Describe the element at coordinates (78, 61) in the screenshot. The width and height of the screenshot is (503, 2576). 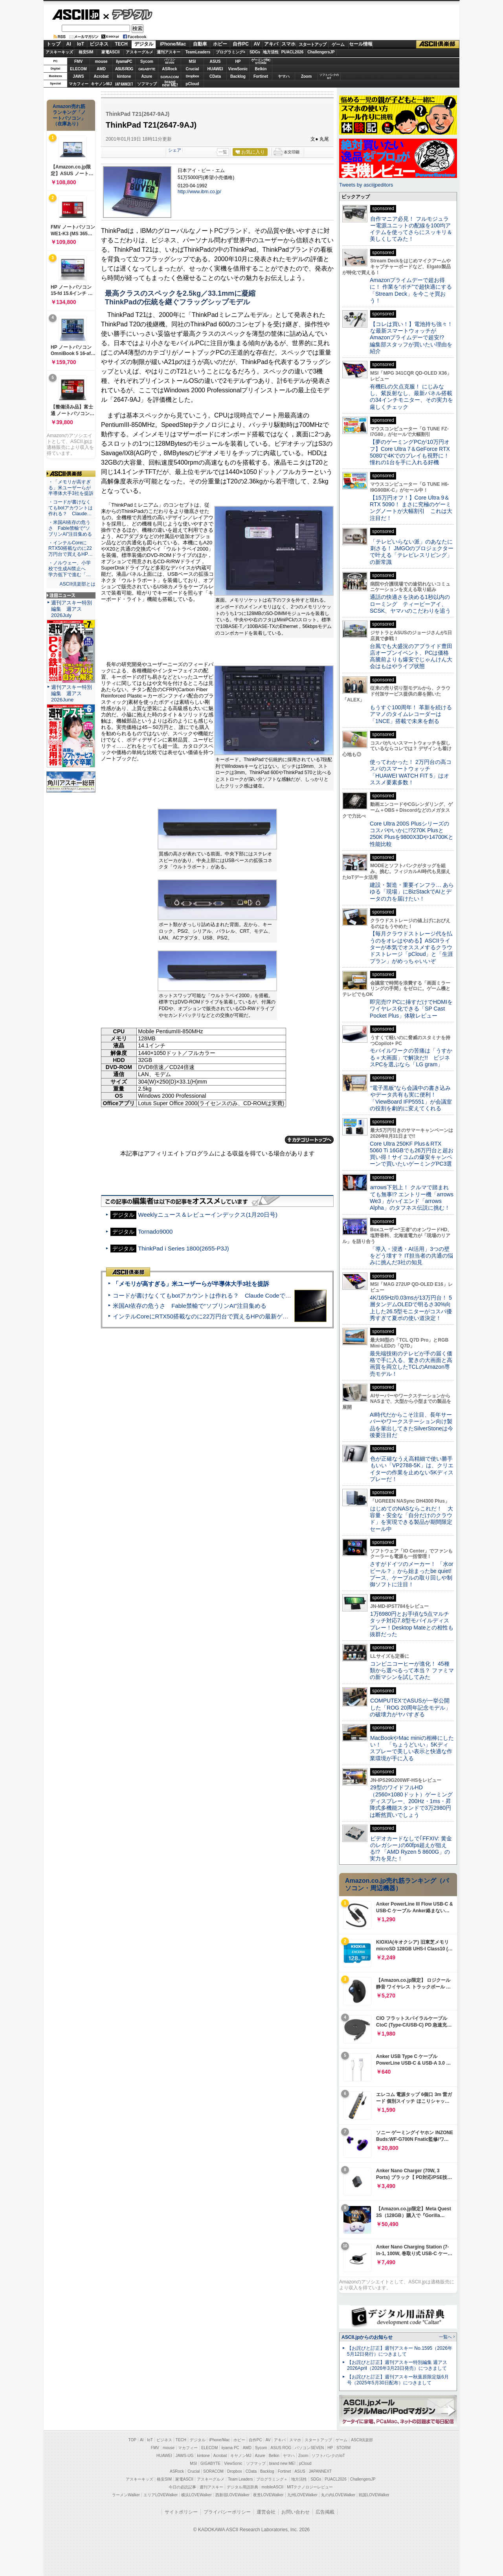
I see `FMV` at that location.